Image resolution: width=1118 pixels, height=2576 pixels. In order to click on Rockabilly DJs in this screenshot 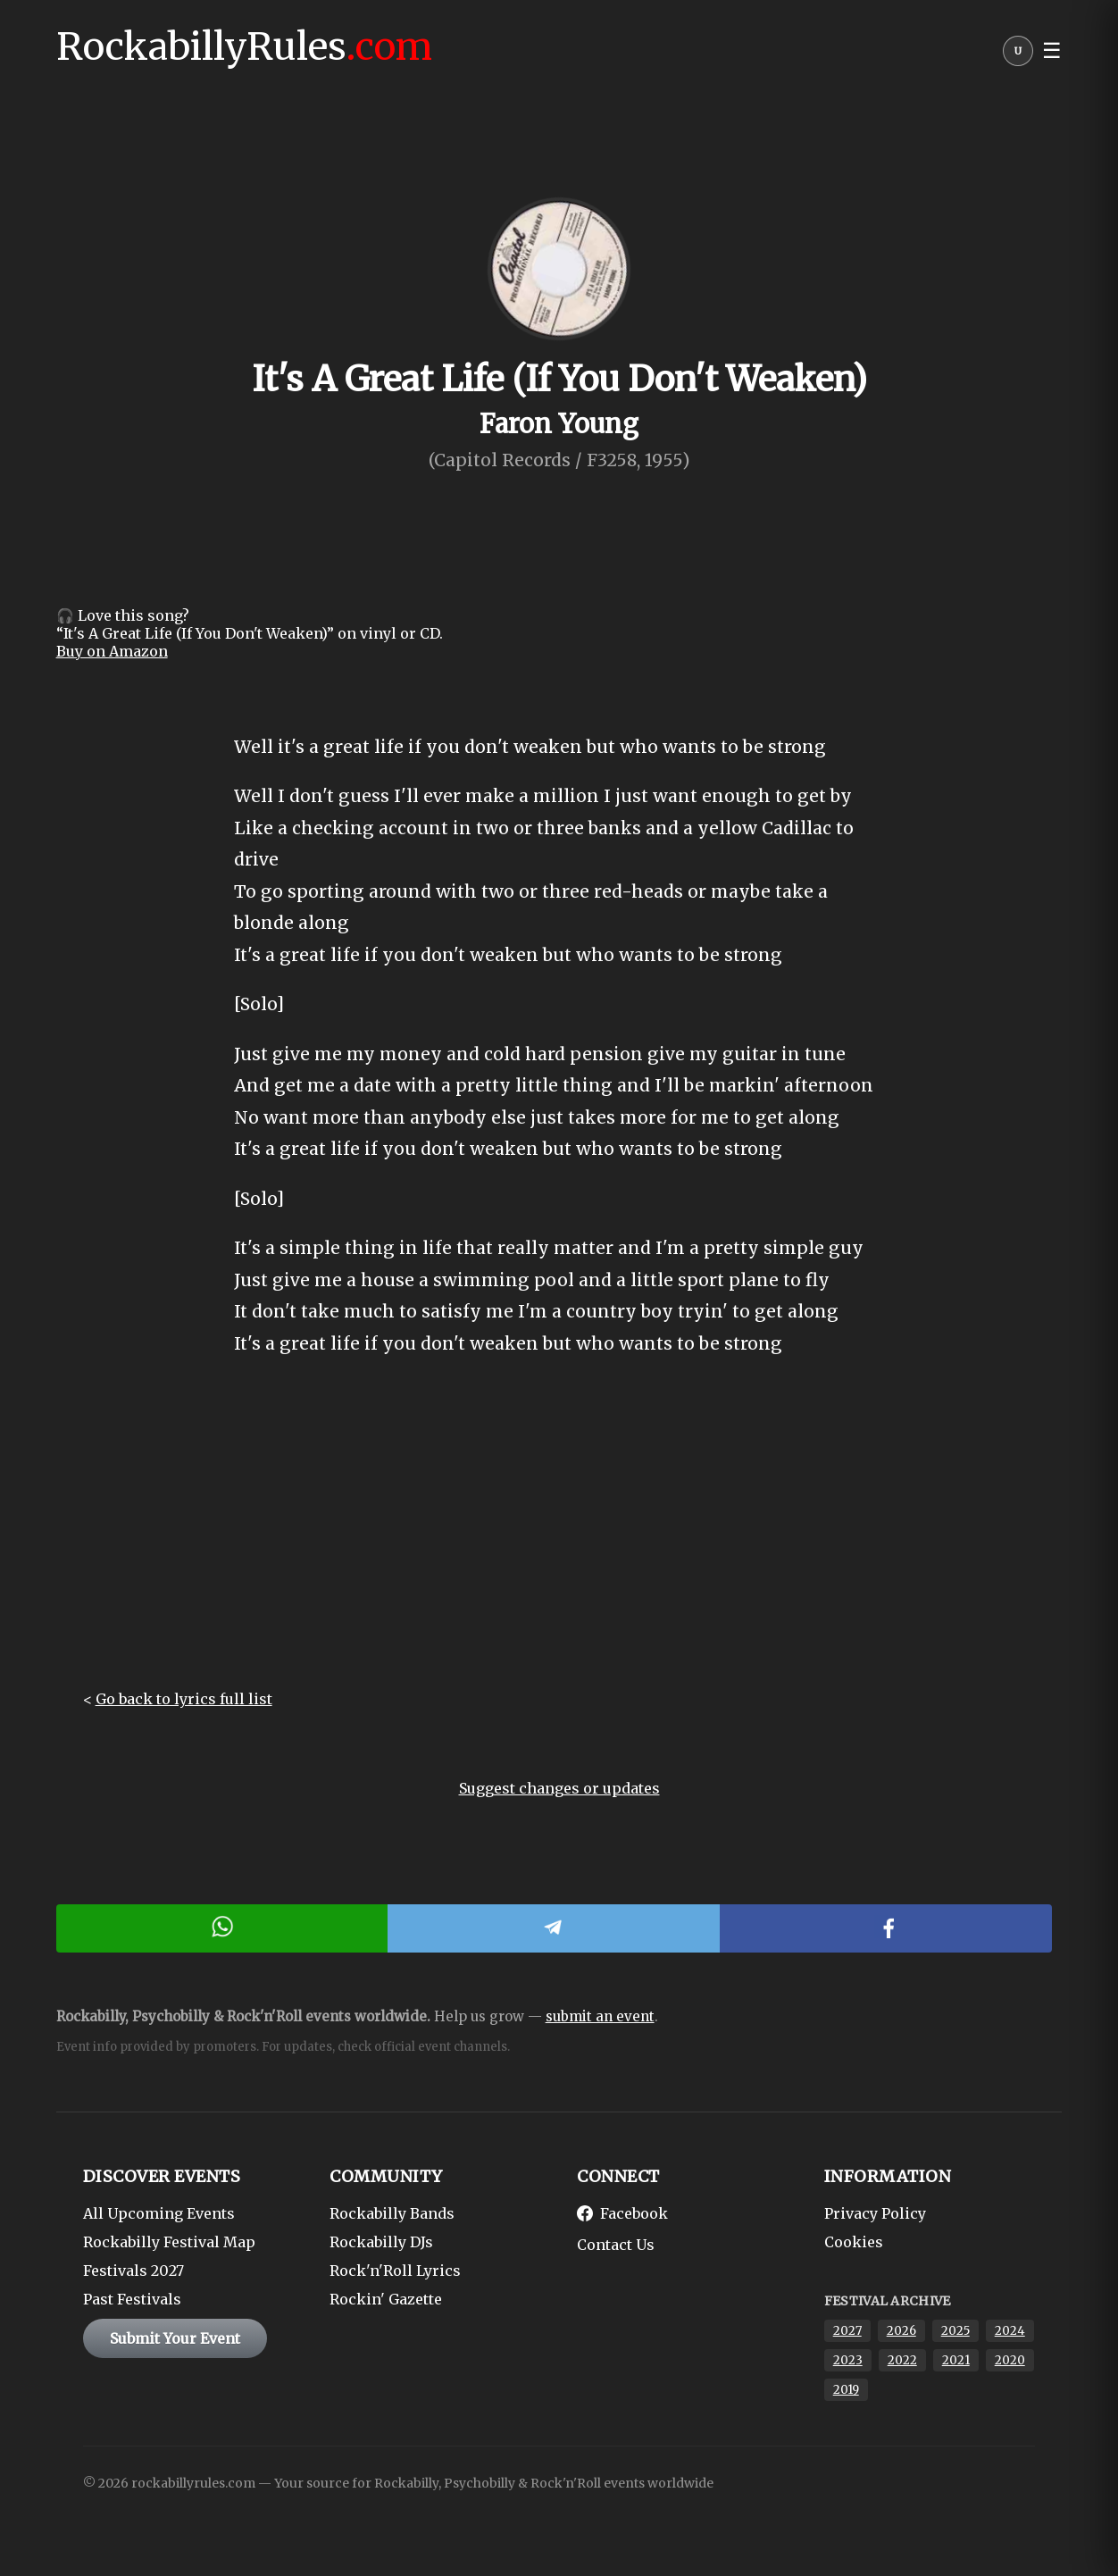, I will do `click(381, 2242)`.